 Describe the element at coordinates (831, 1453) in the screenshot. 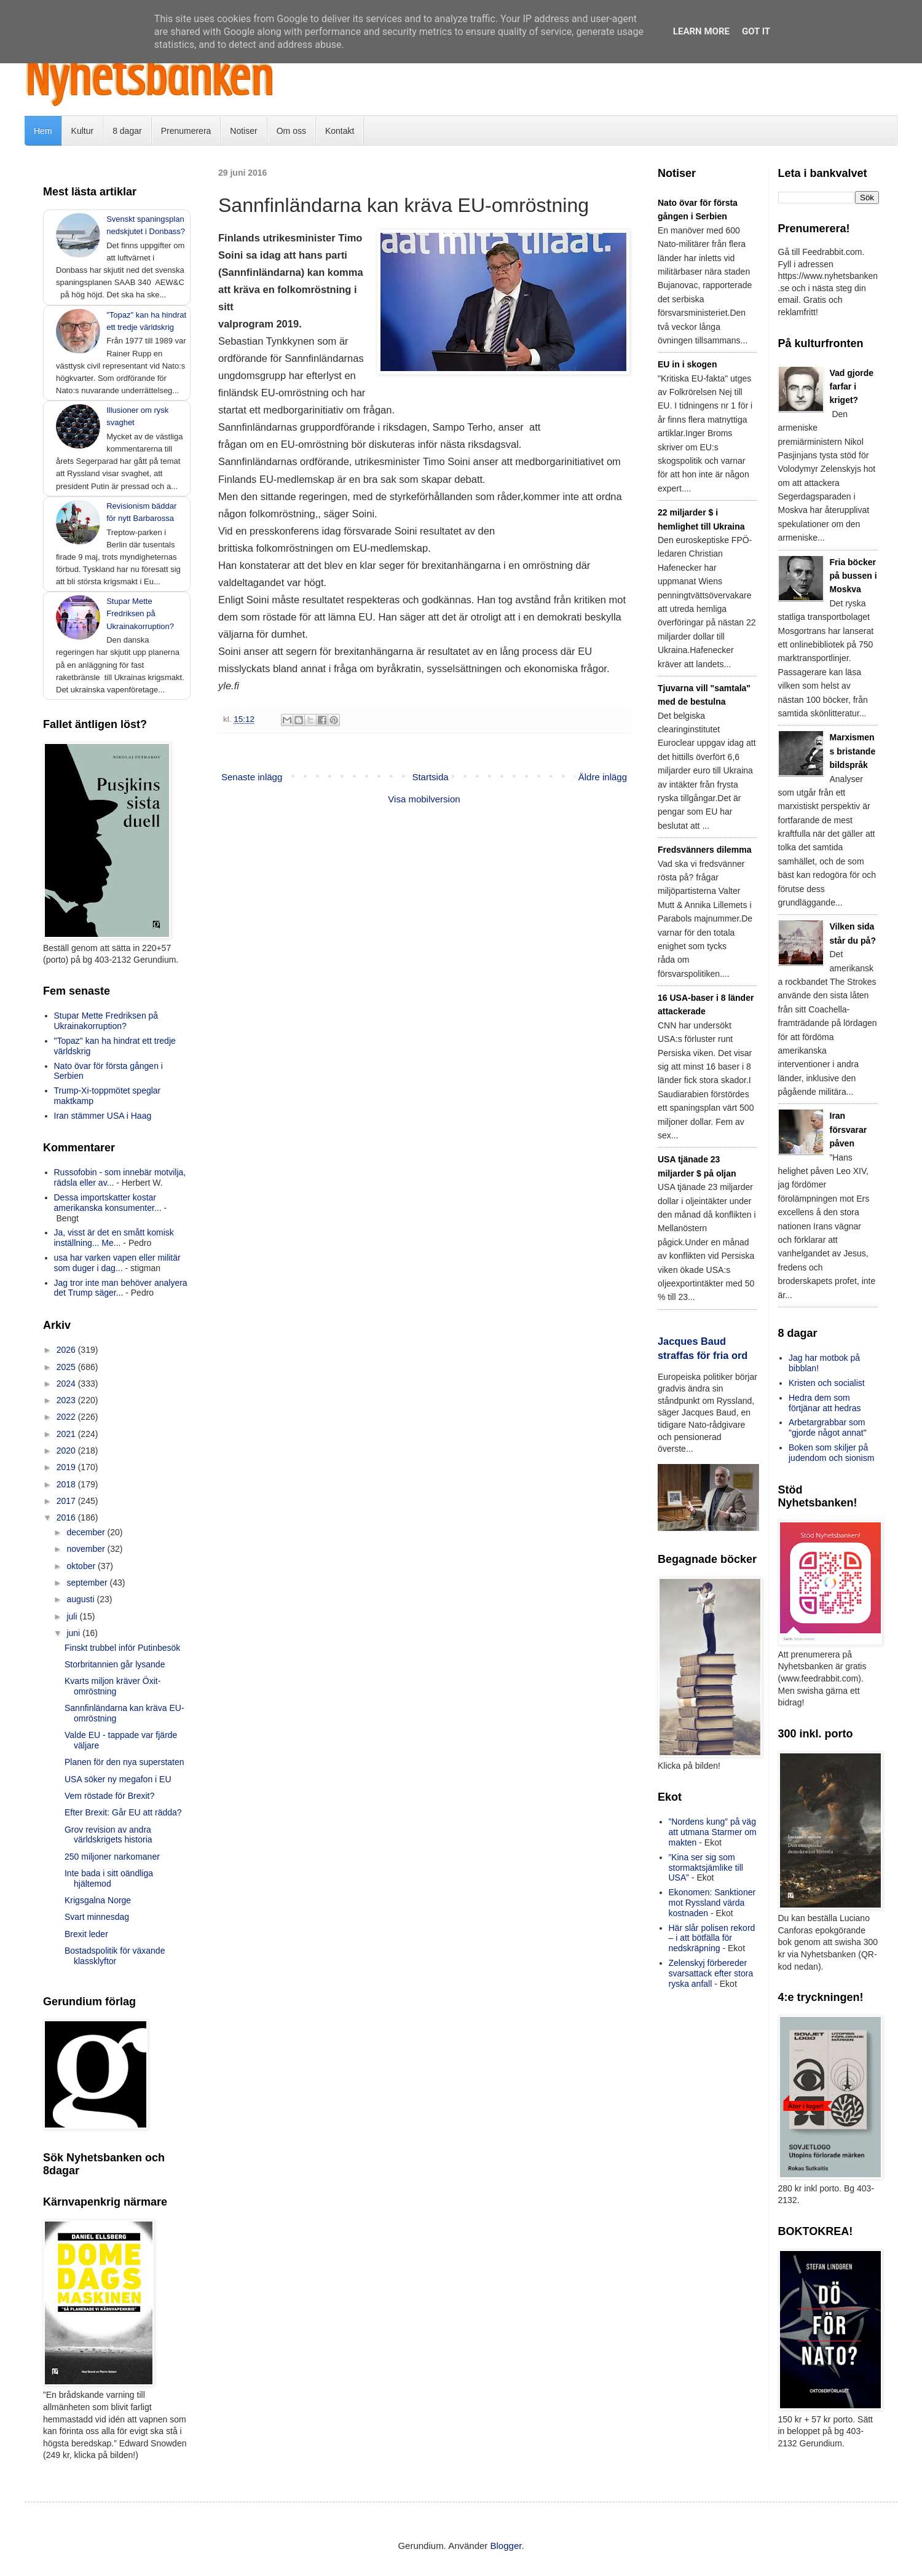

I see `Boken som skiljer på judendom och sionism` at that location.